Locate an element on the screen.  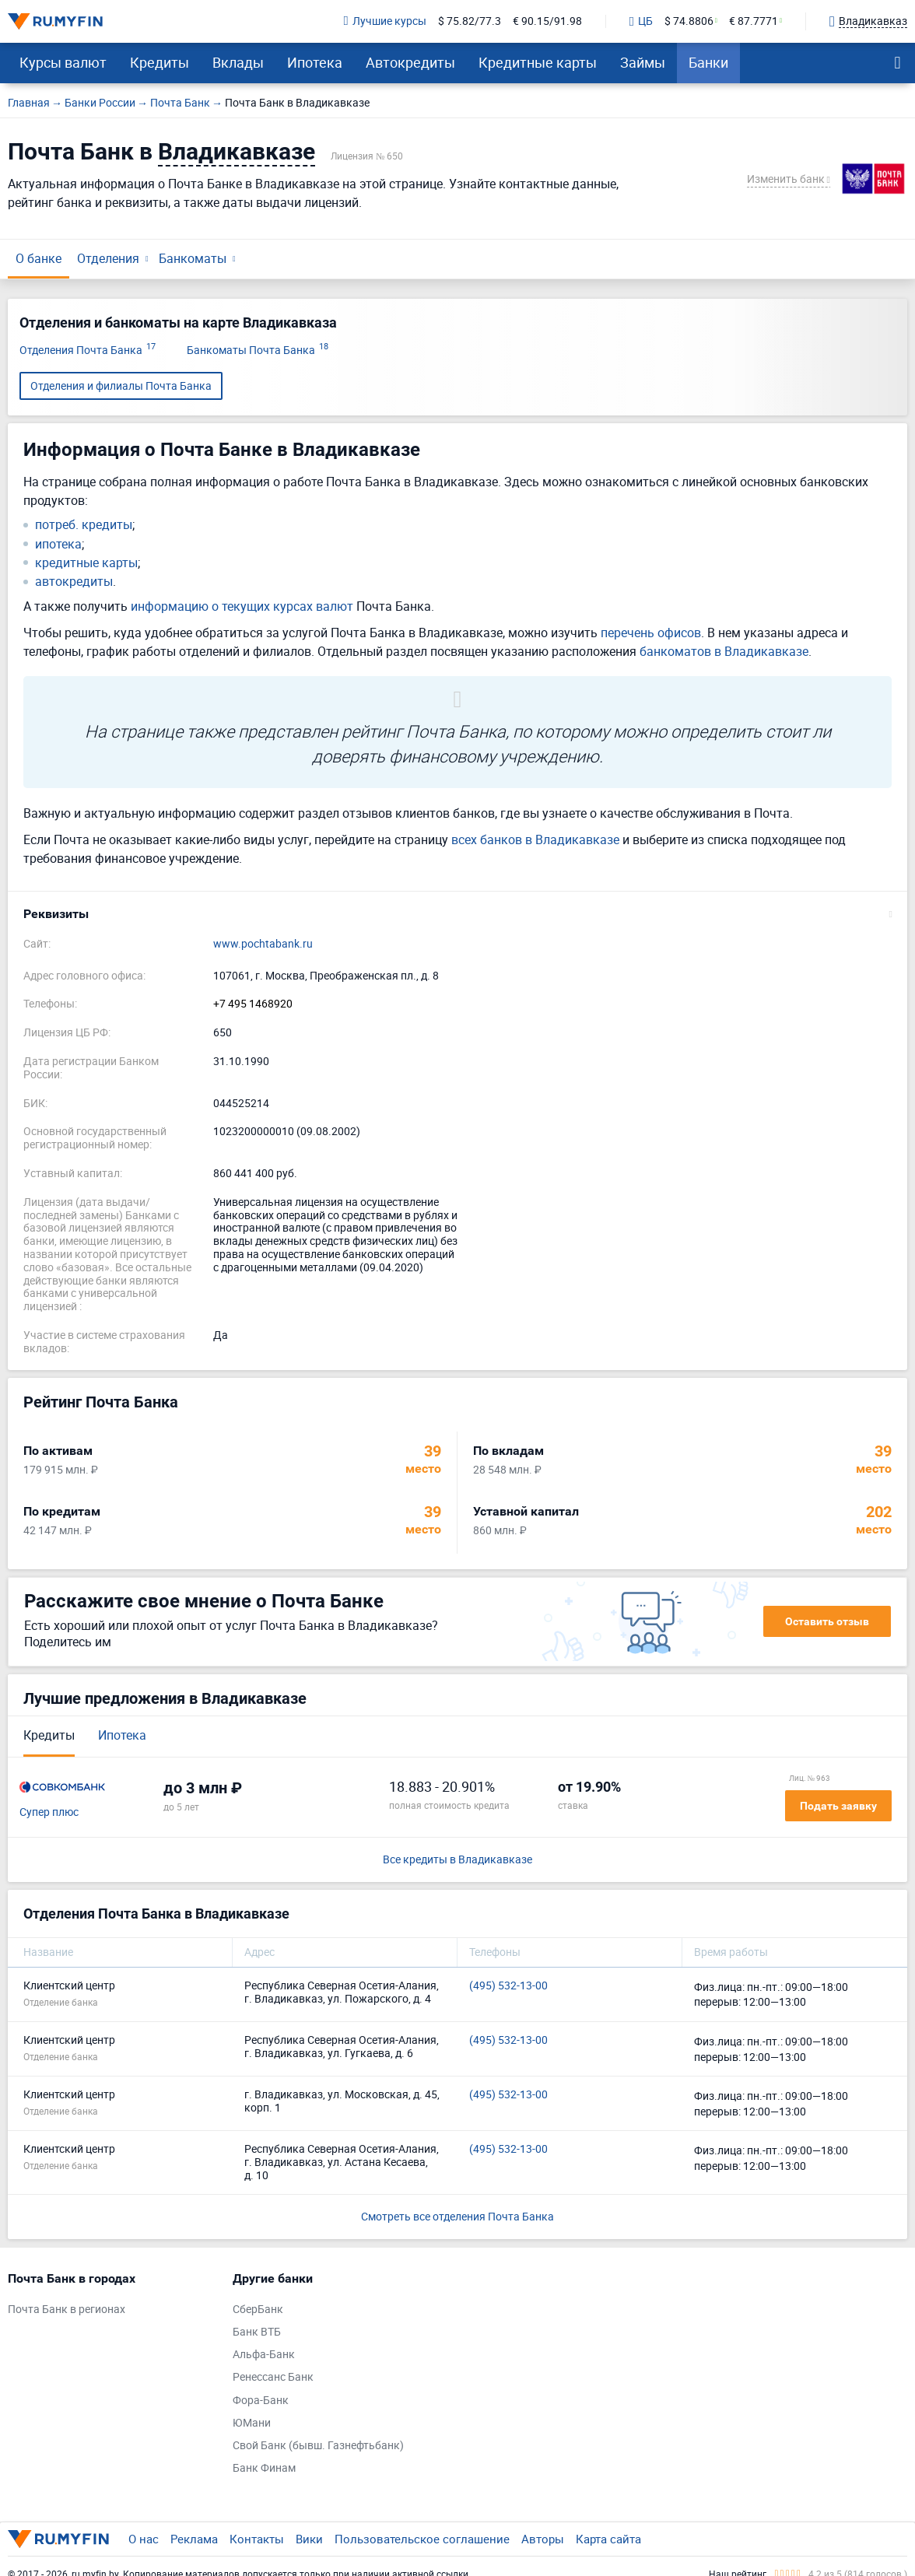
Подать заявку is located at coordinates (838, 1806).